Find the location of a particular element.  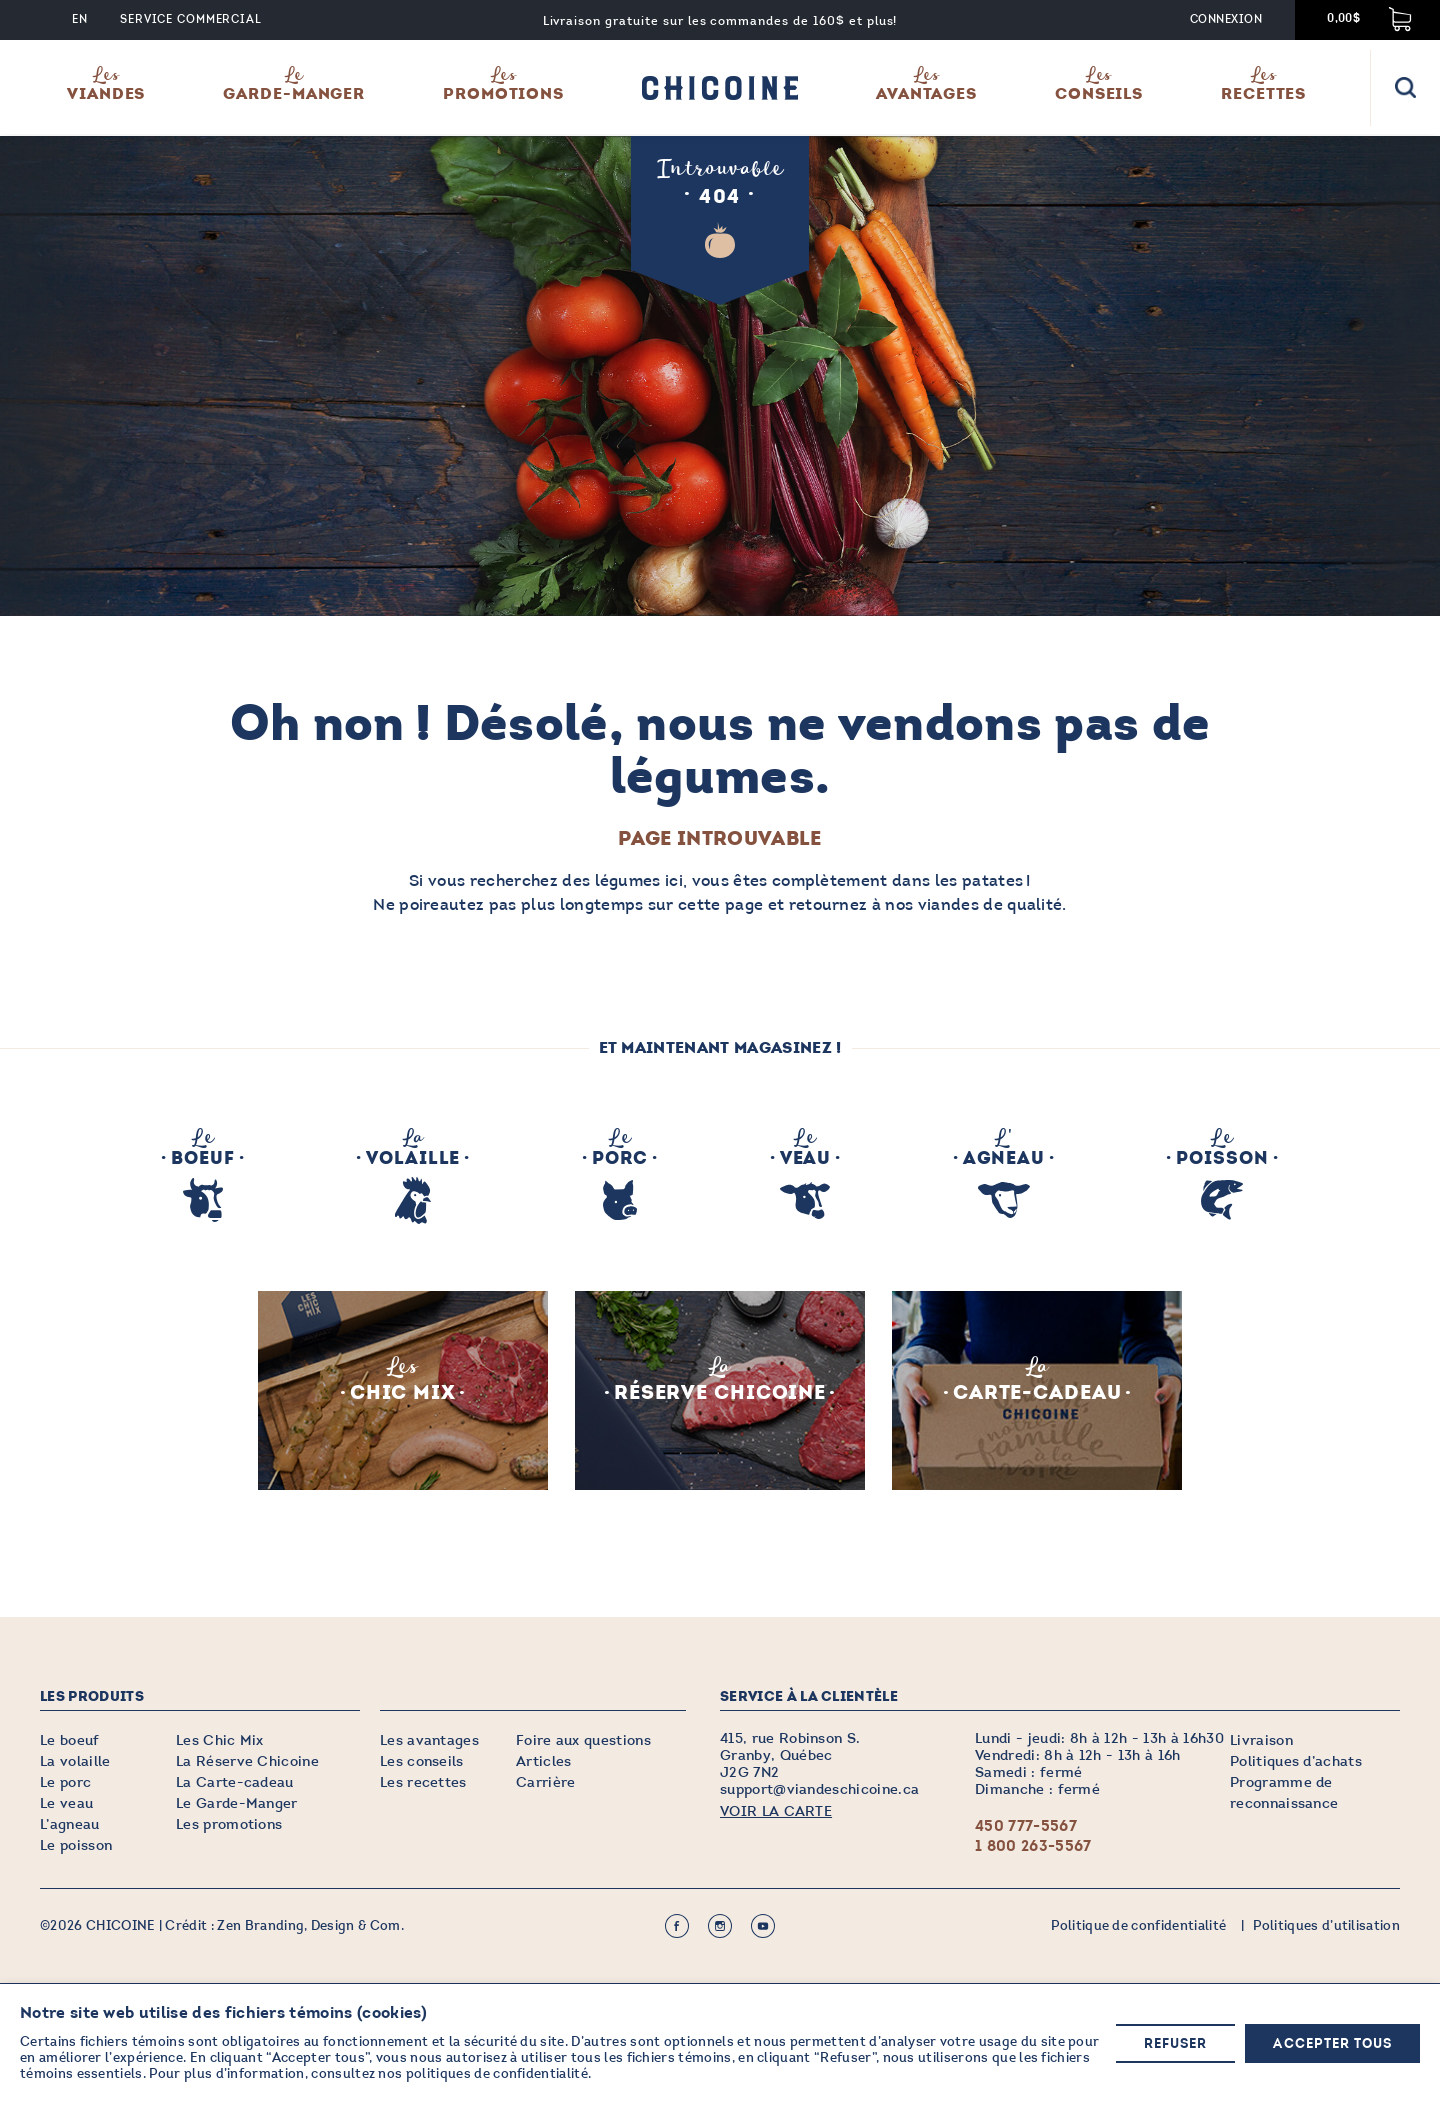

Le porc is located at coordinates (65, 1782).